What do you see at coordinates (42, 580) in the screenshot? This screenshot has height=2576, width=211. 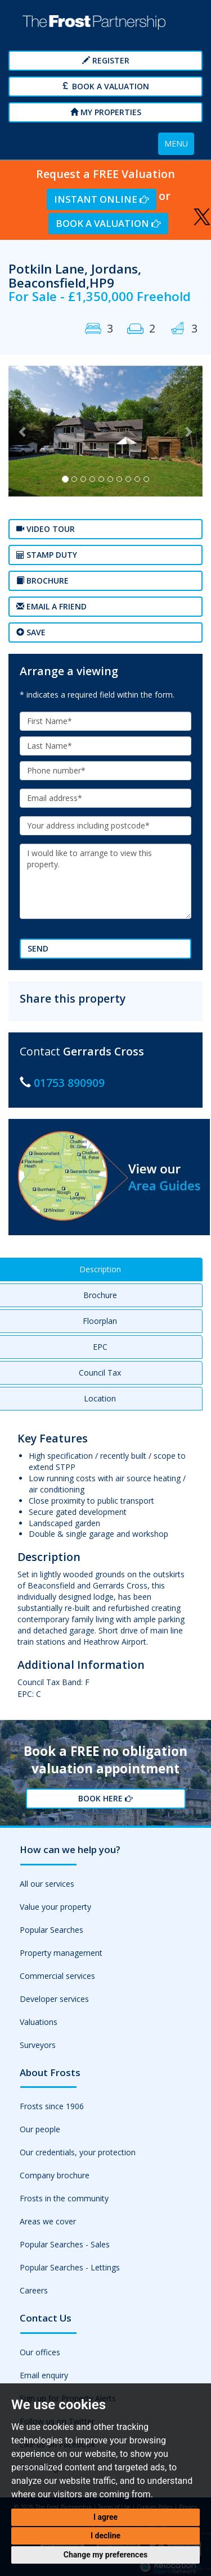 I see `Brochure` at bounding box center [42, 580].